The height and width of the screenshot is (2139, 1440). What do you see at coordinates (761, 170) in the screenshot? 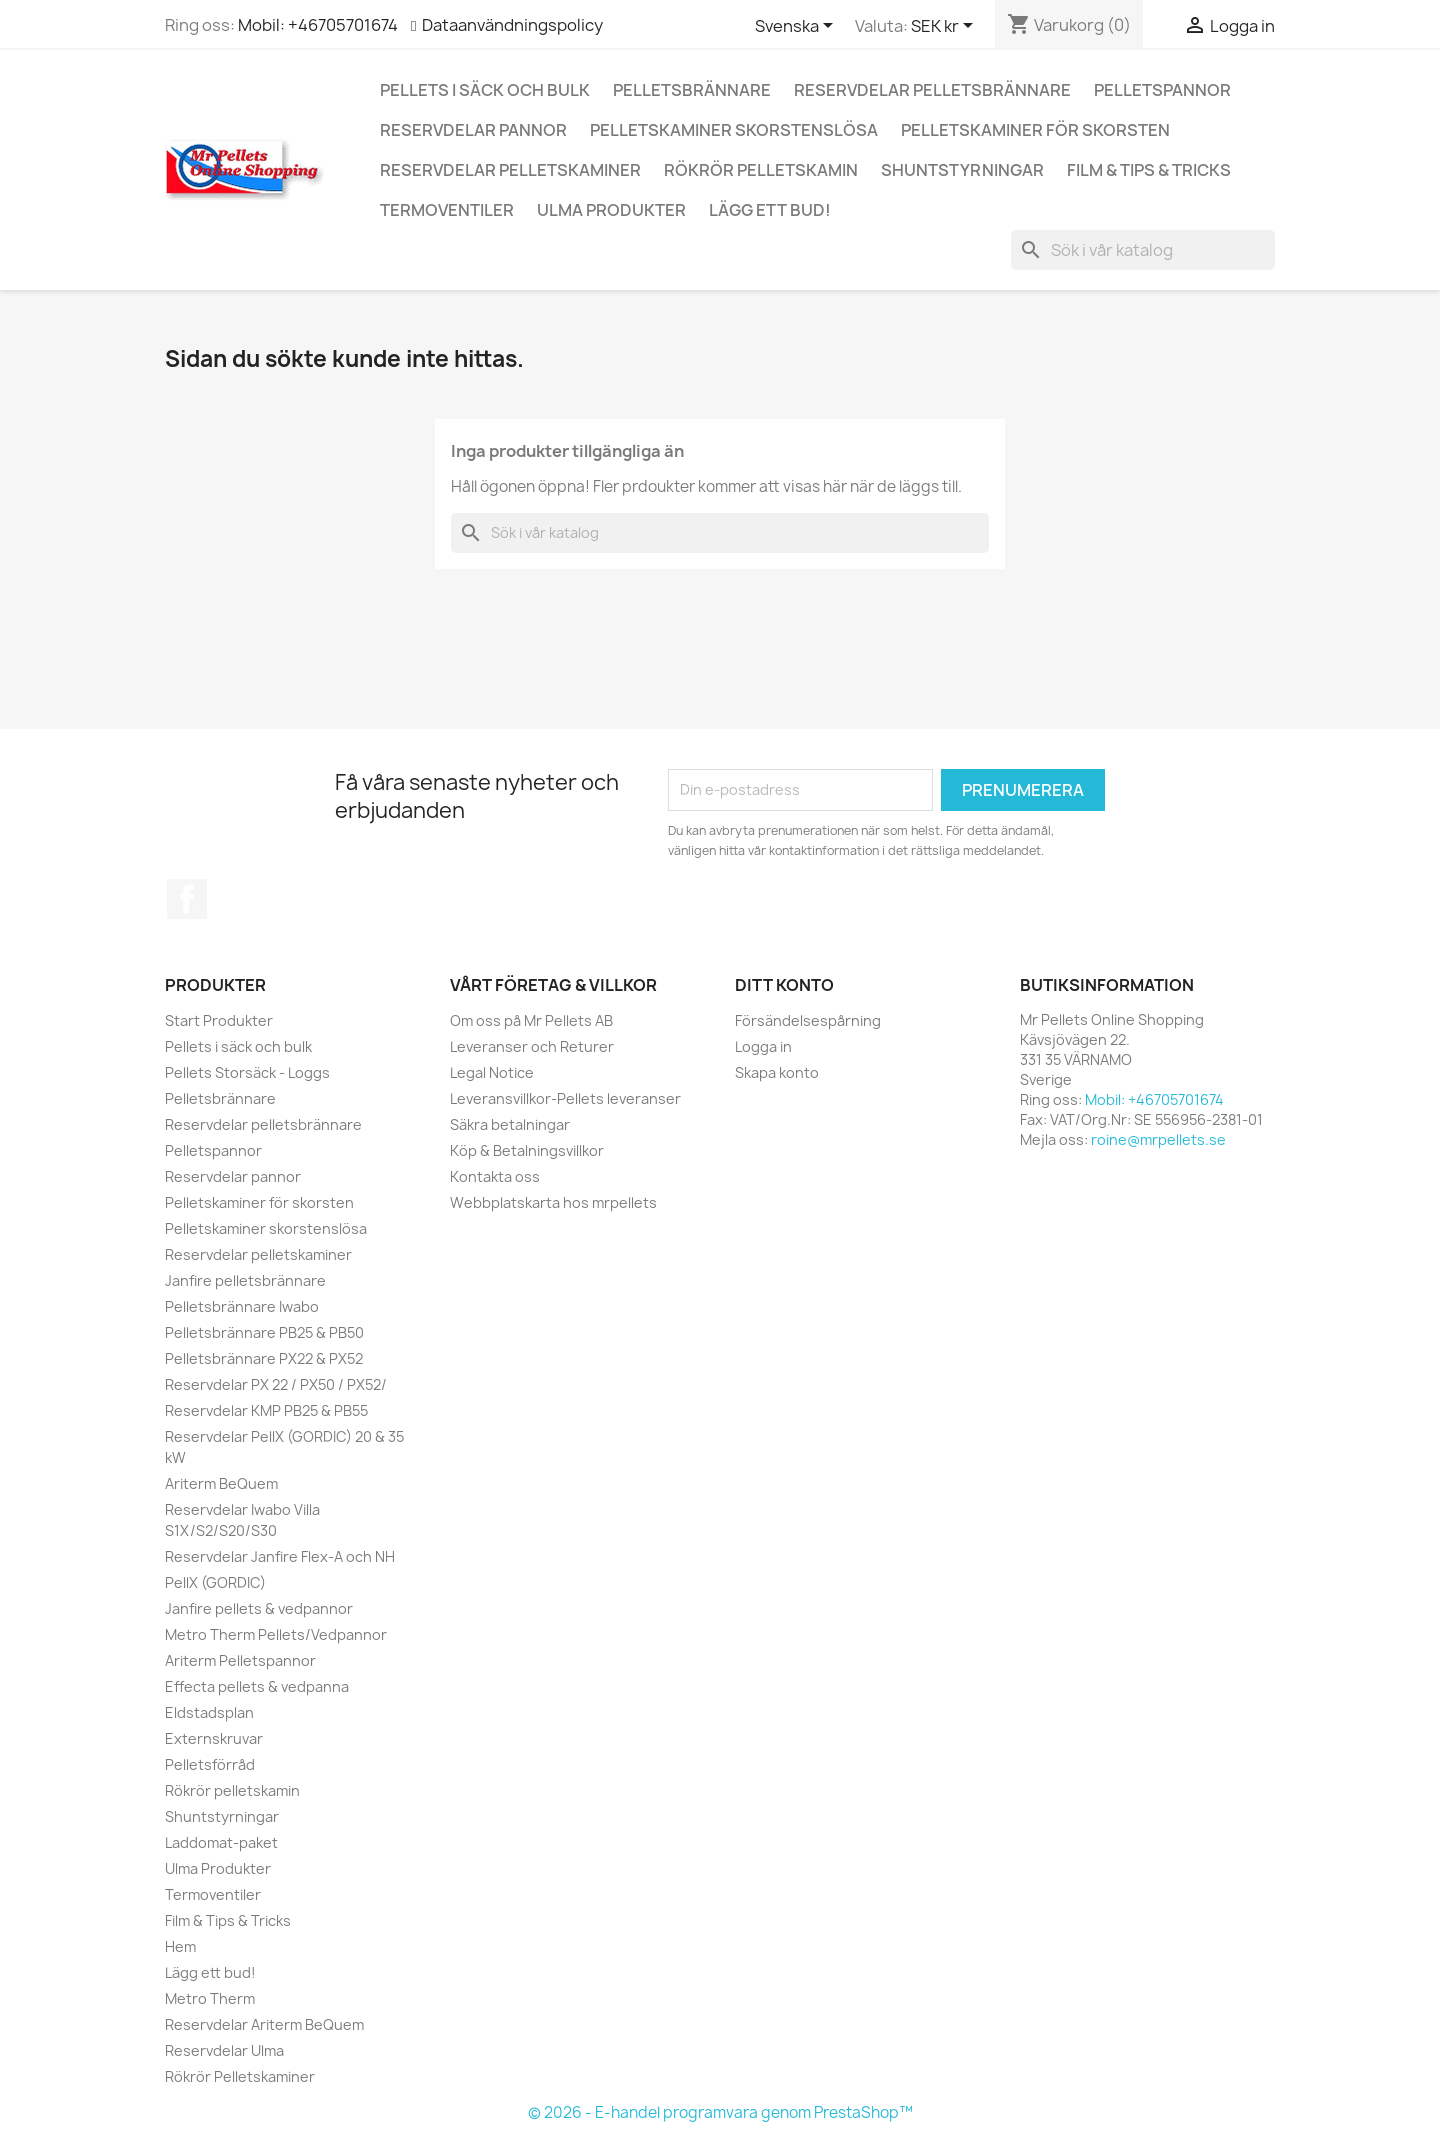
I see `Rökrör pelletskamin` at bounding box center [761, 170].